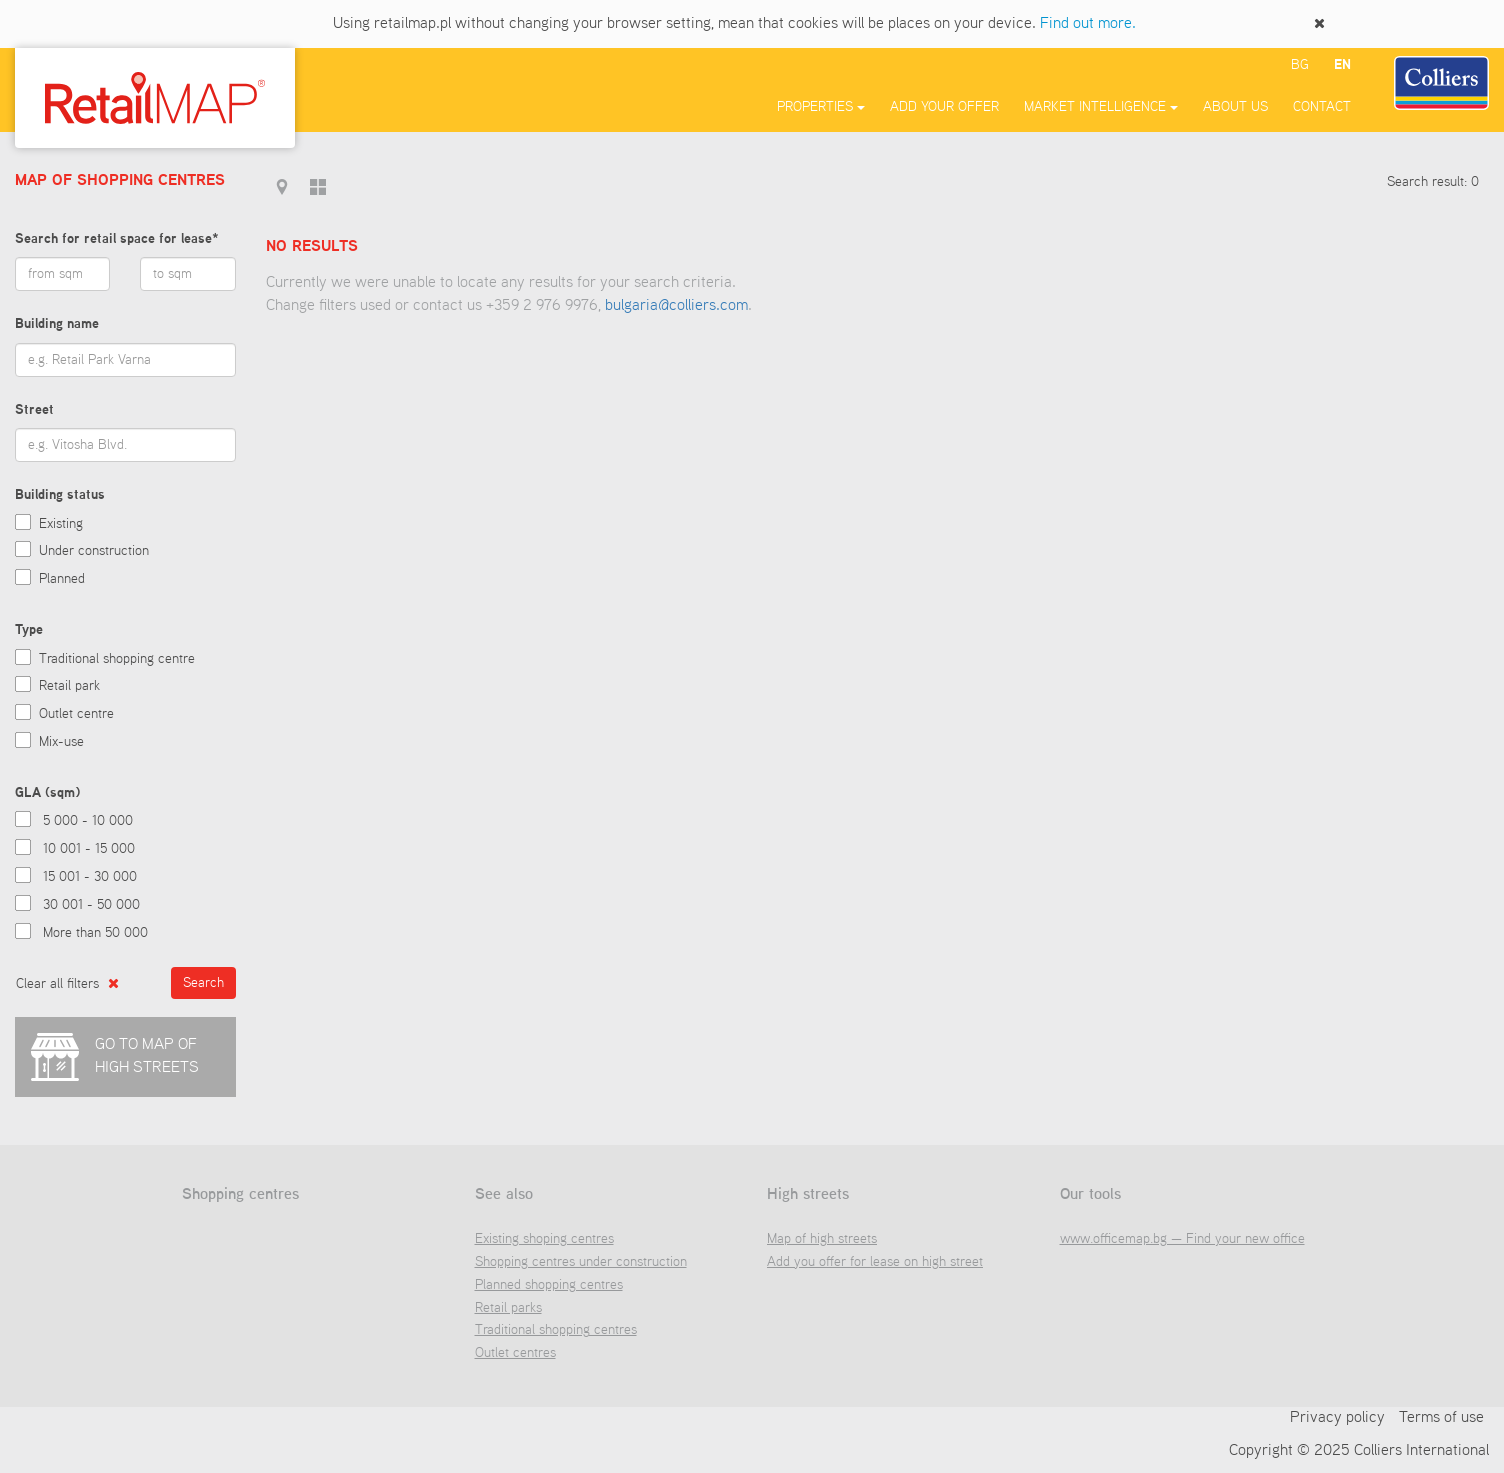 The width and height of the screenshot is (1504, 1473). What do you see at coordinates (203, 983) in the screenshot?
I see `Search` at bounding box center [203, 983].